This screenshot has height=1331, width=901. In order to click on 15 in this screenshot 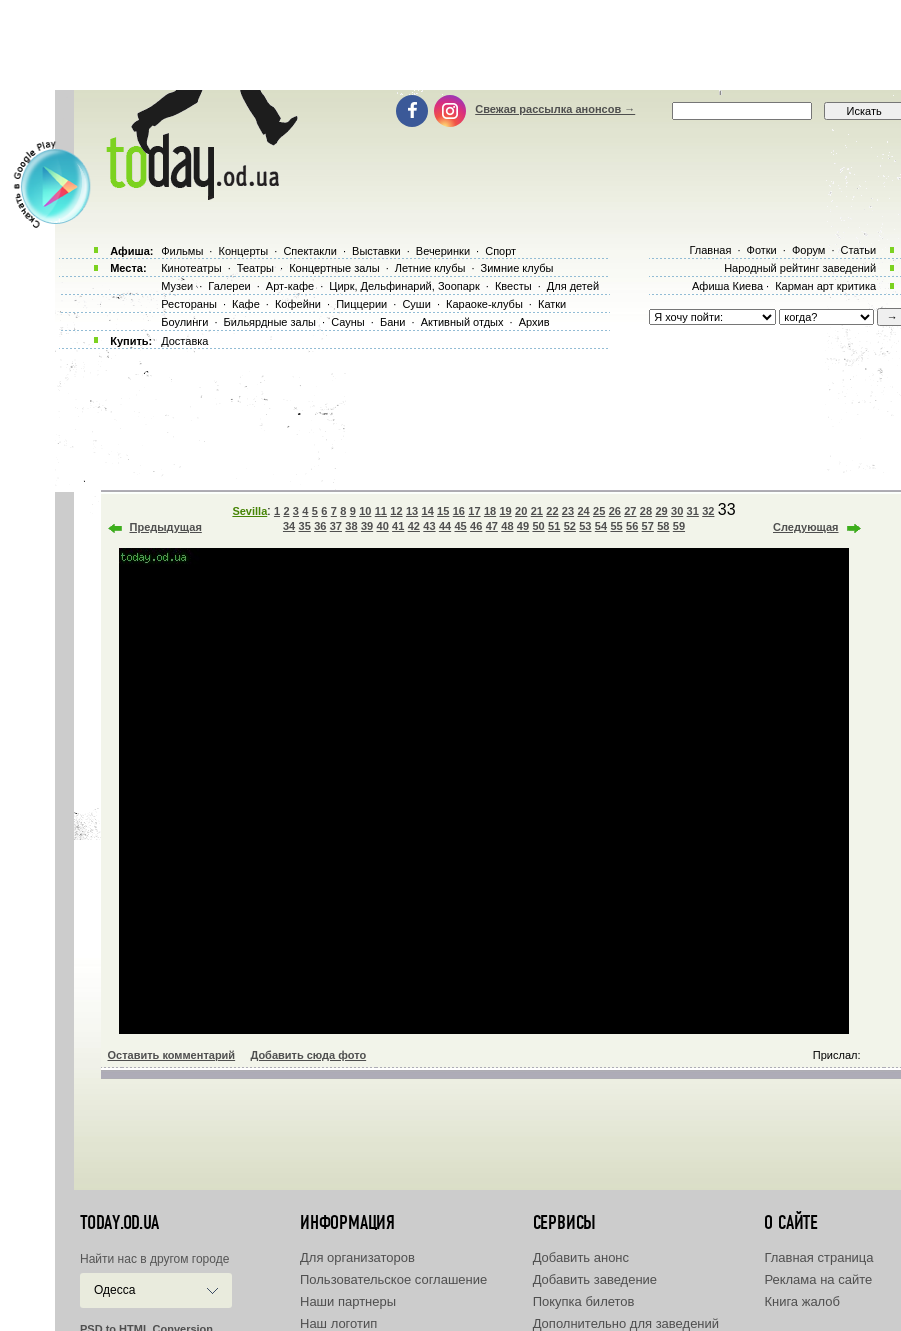, I will do `click(443, 511)`.